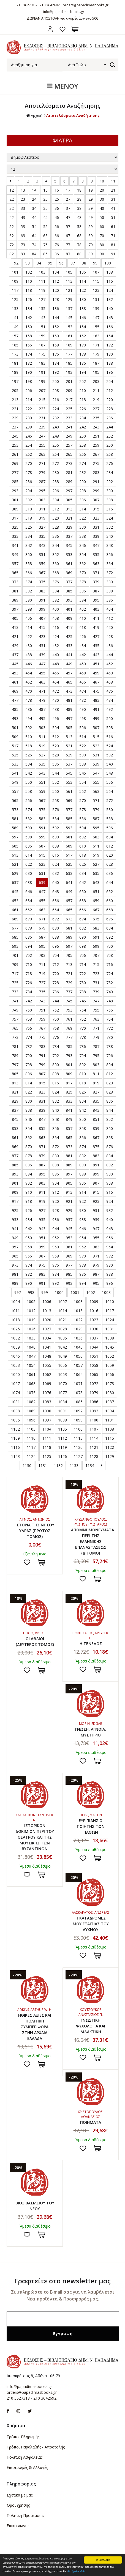 This screenshot has height=2576, width=125. I want to click on 369, so click(69, 572).